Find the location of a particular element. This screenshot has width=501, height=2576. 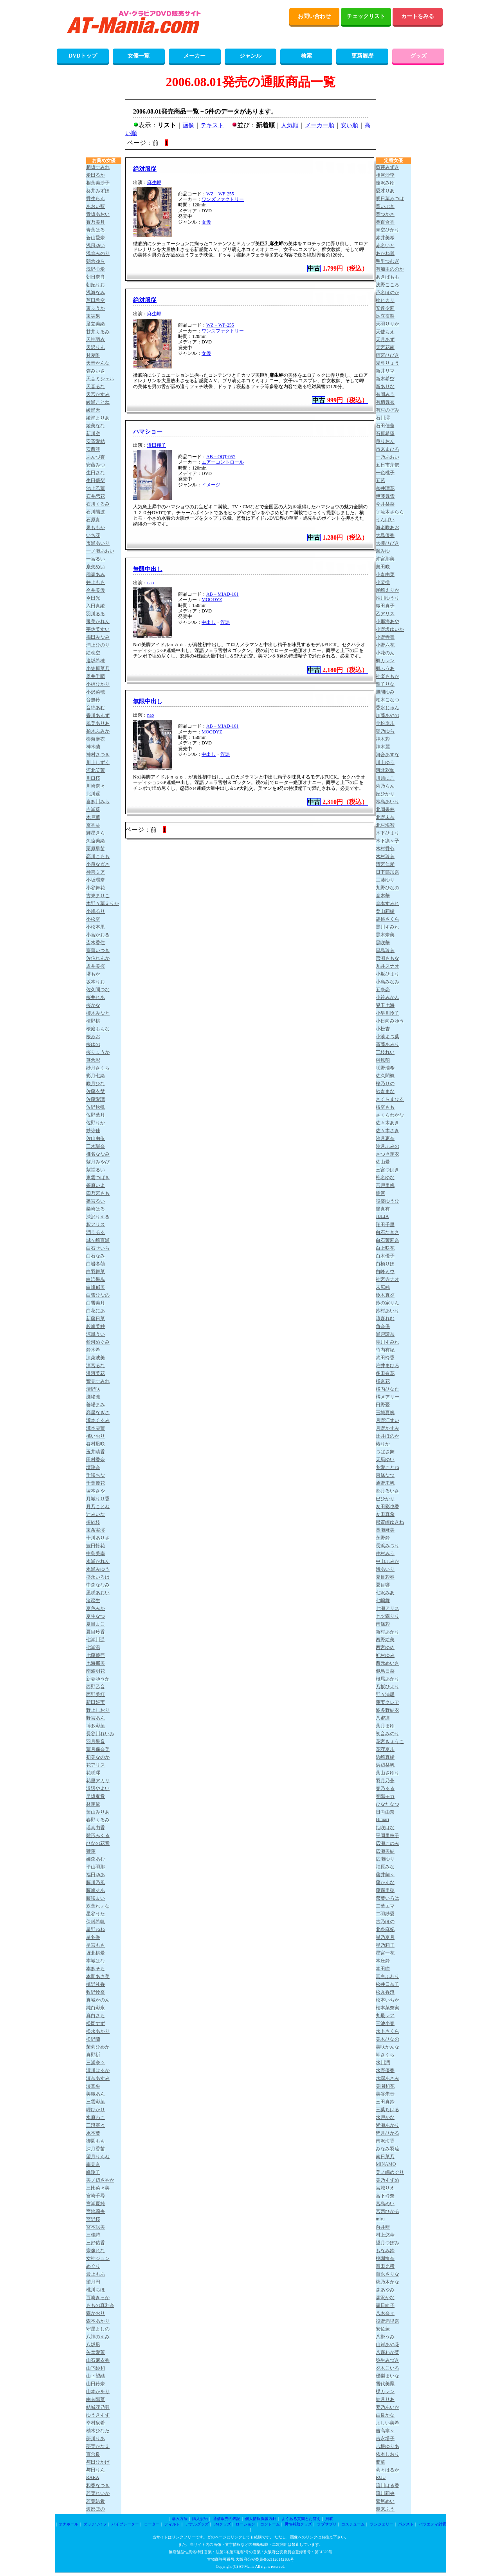

八木奈々 is located at coordinates (385, 2313).